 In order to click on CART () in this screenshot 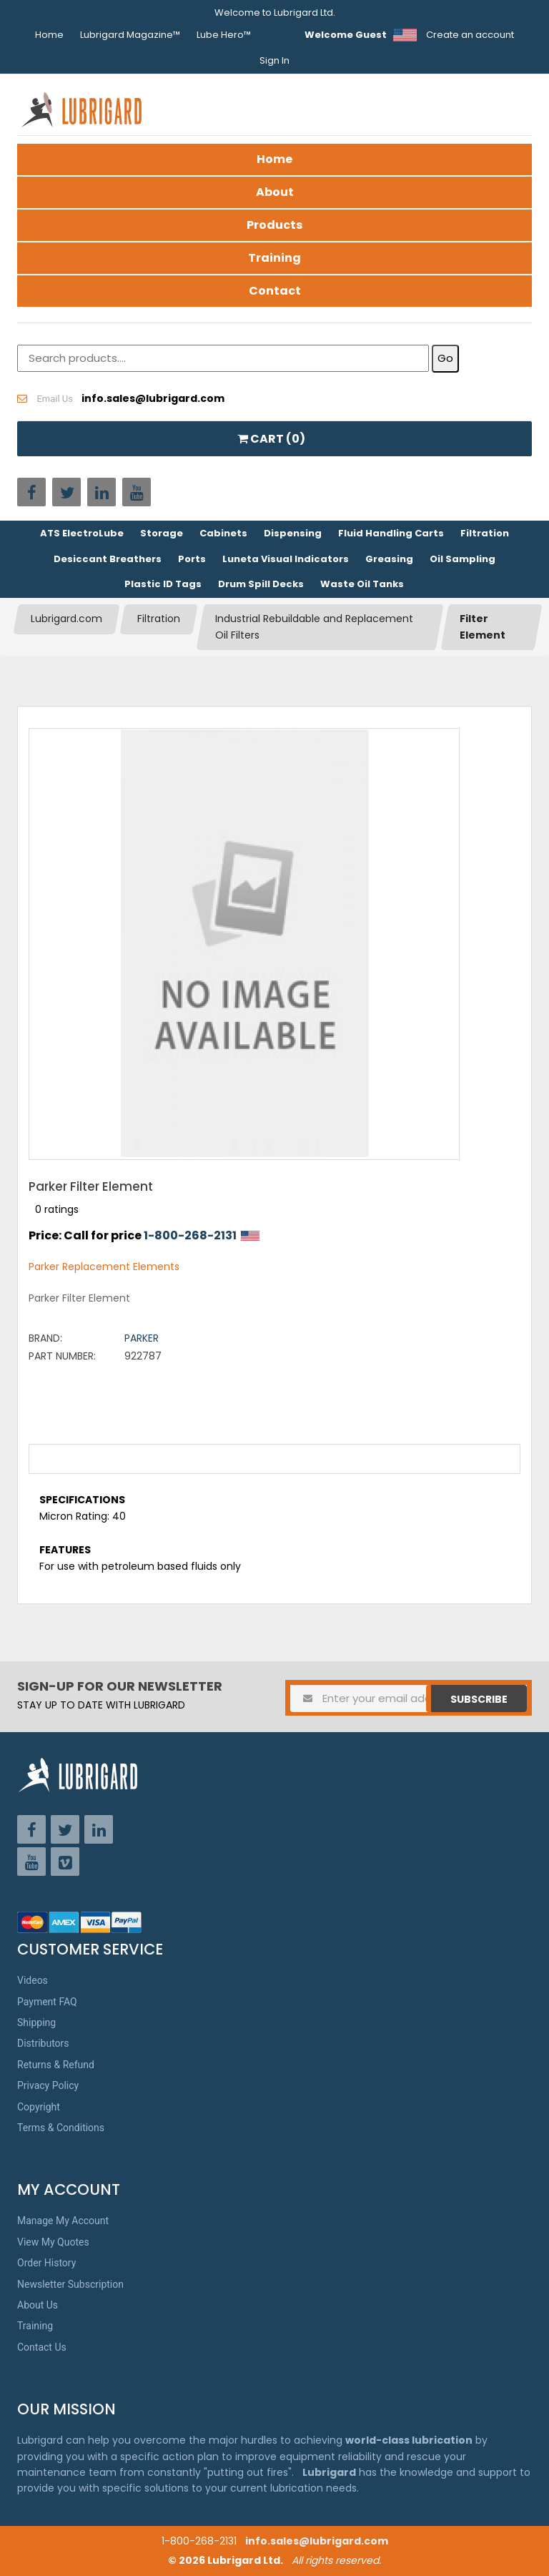, I will do `click(271, 439)`.